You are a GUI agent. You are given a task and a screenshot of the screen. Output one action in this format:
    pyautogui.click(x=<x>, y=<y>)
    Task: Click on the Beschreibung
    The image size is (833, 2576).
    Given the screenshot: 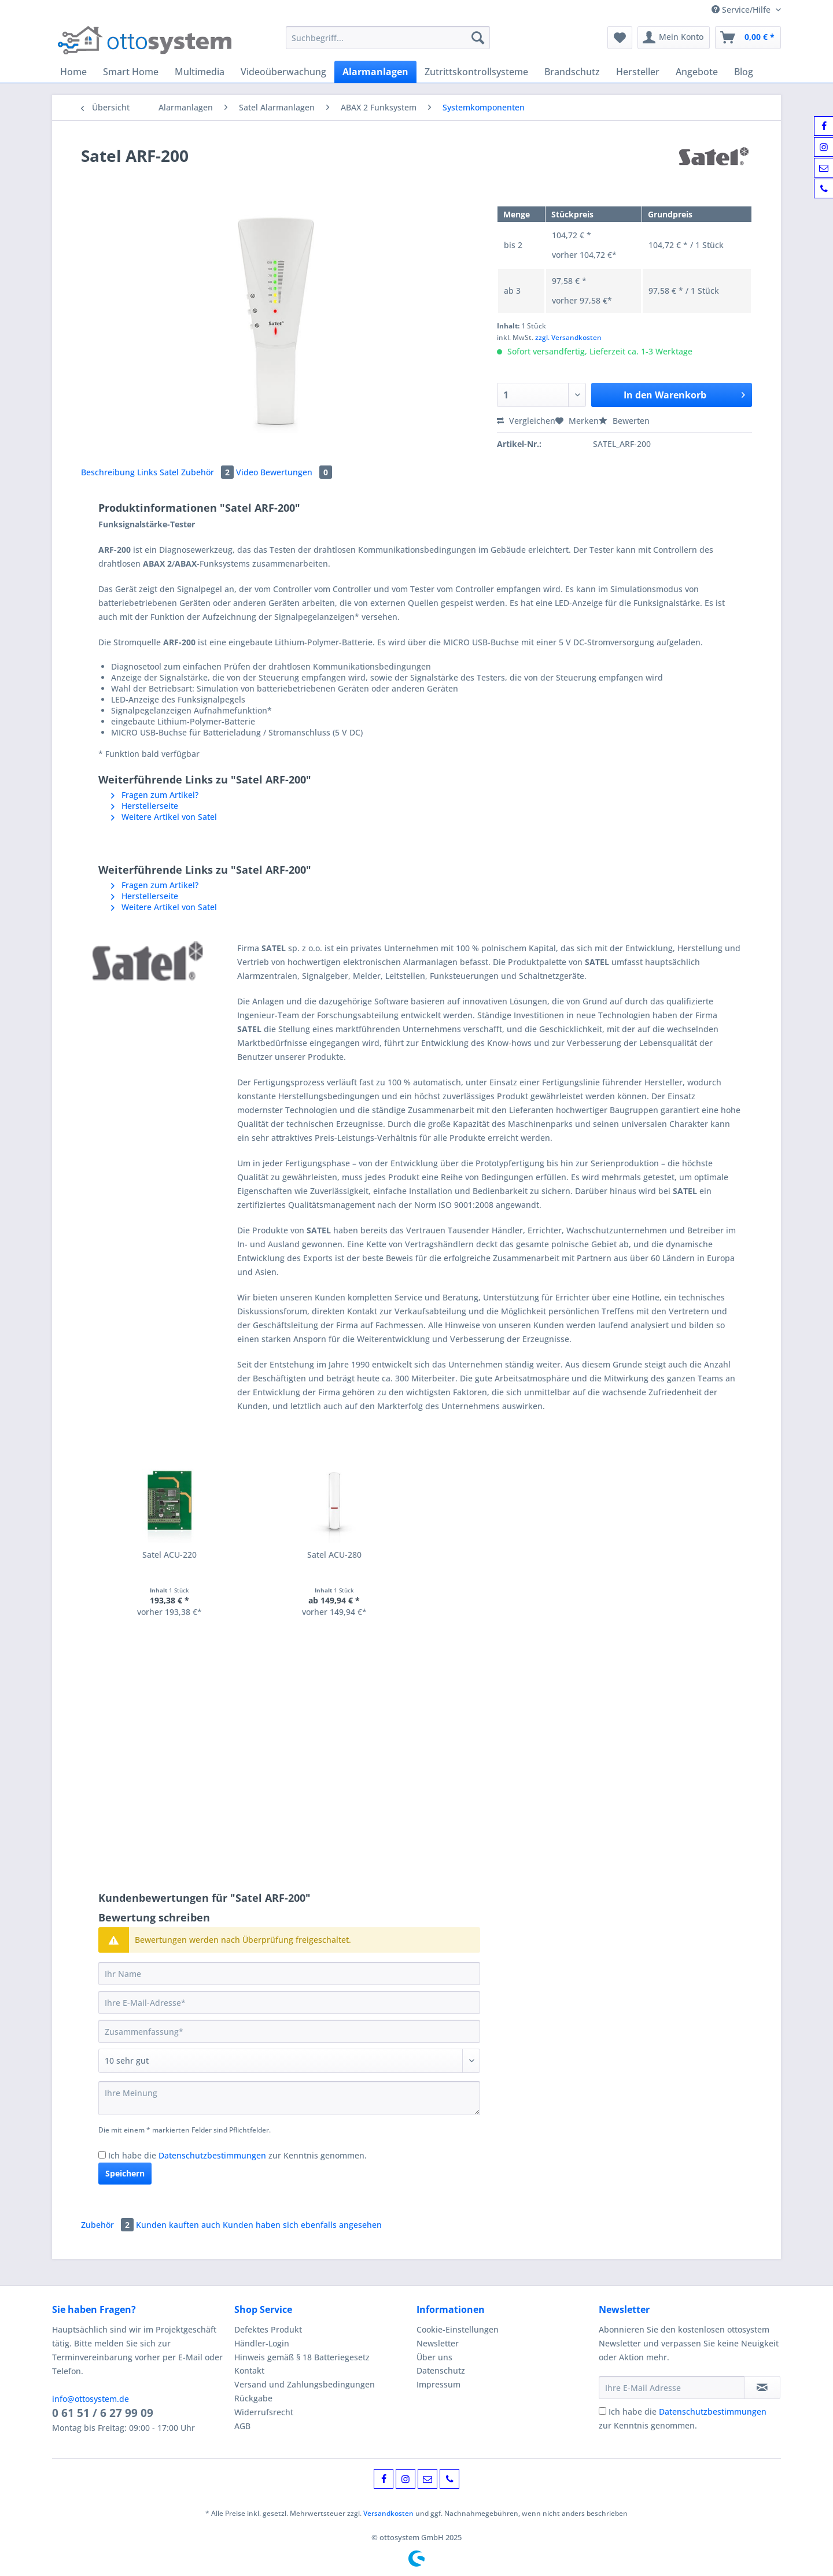 What is the action you would take?
    pyautogui.click(x=108, y=472)
    